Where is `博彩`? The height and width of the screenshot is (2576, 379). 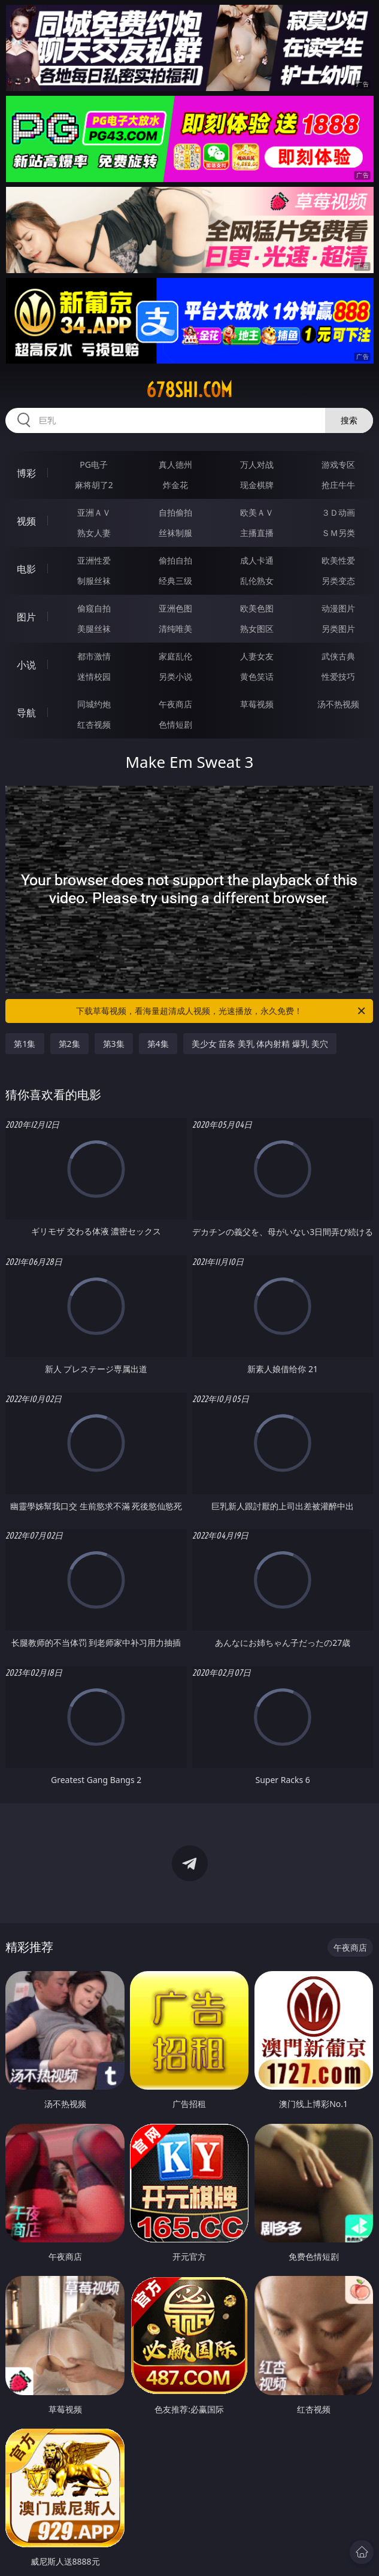 博彩 is located at coordinates (26, 473).